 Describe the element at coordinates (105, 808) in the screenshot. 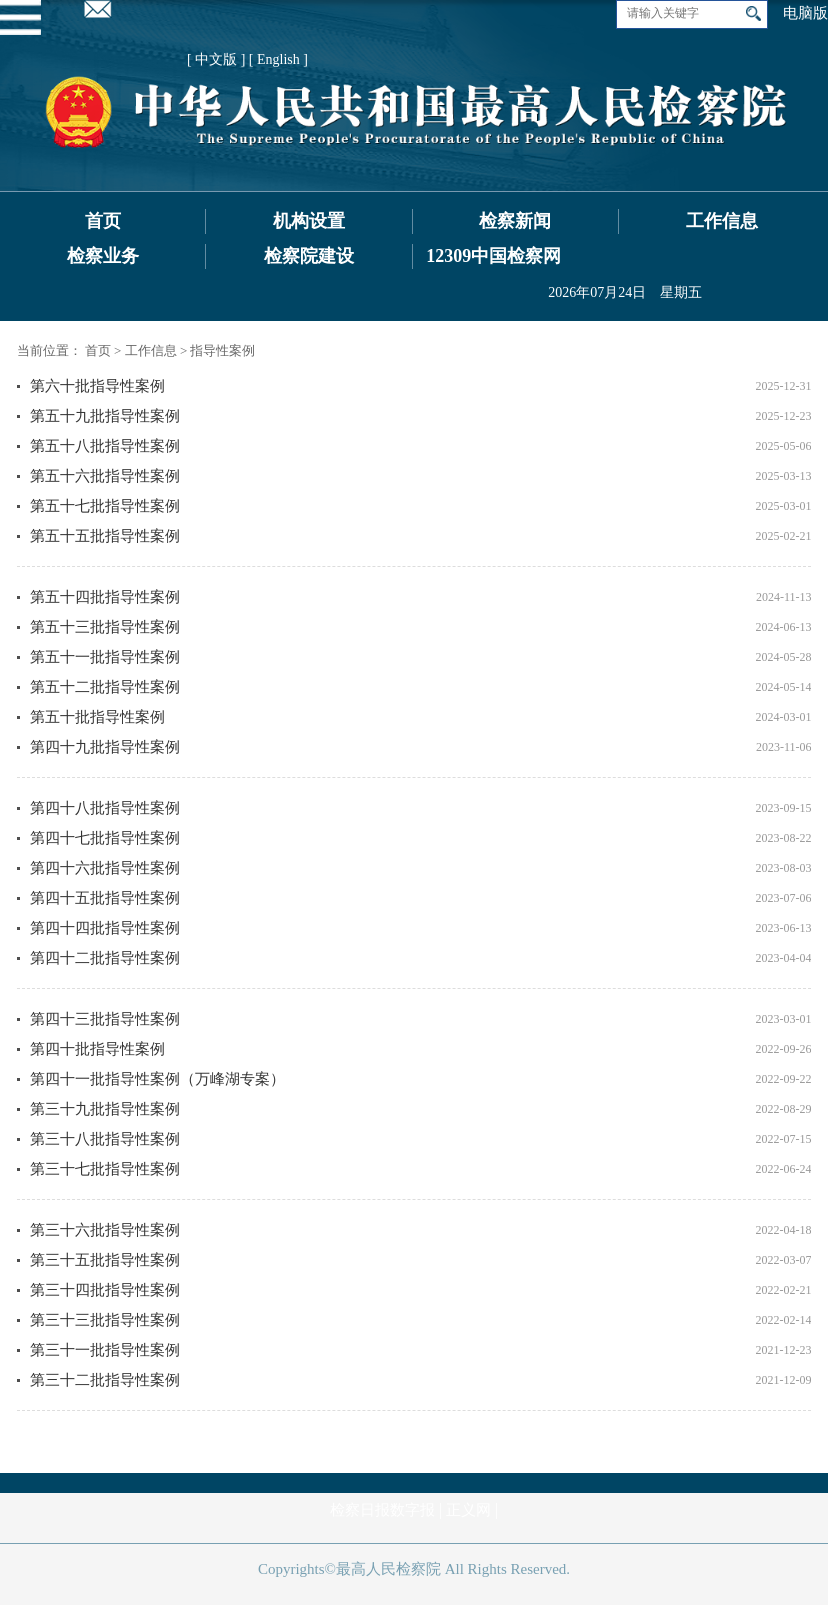

I see `第四十八批指导性案例` at that location.